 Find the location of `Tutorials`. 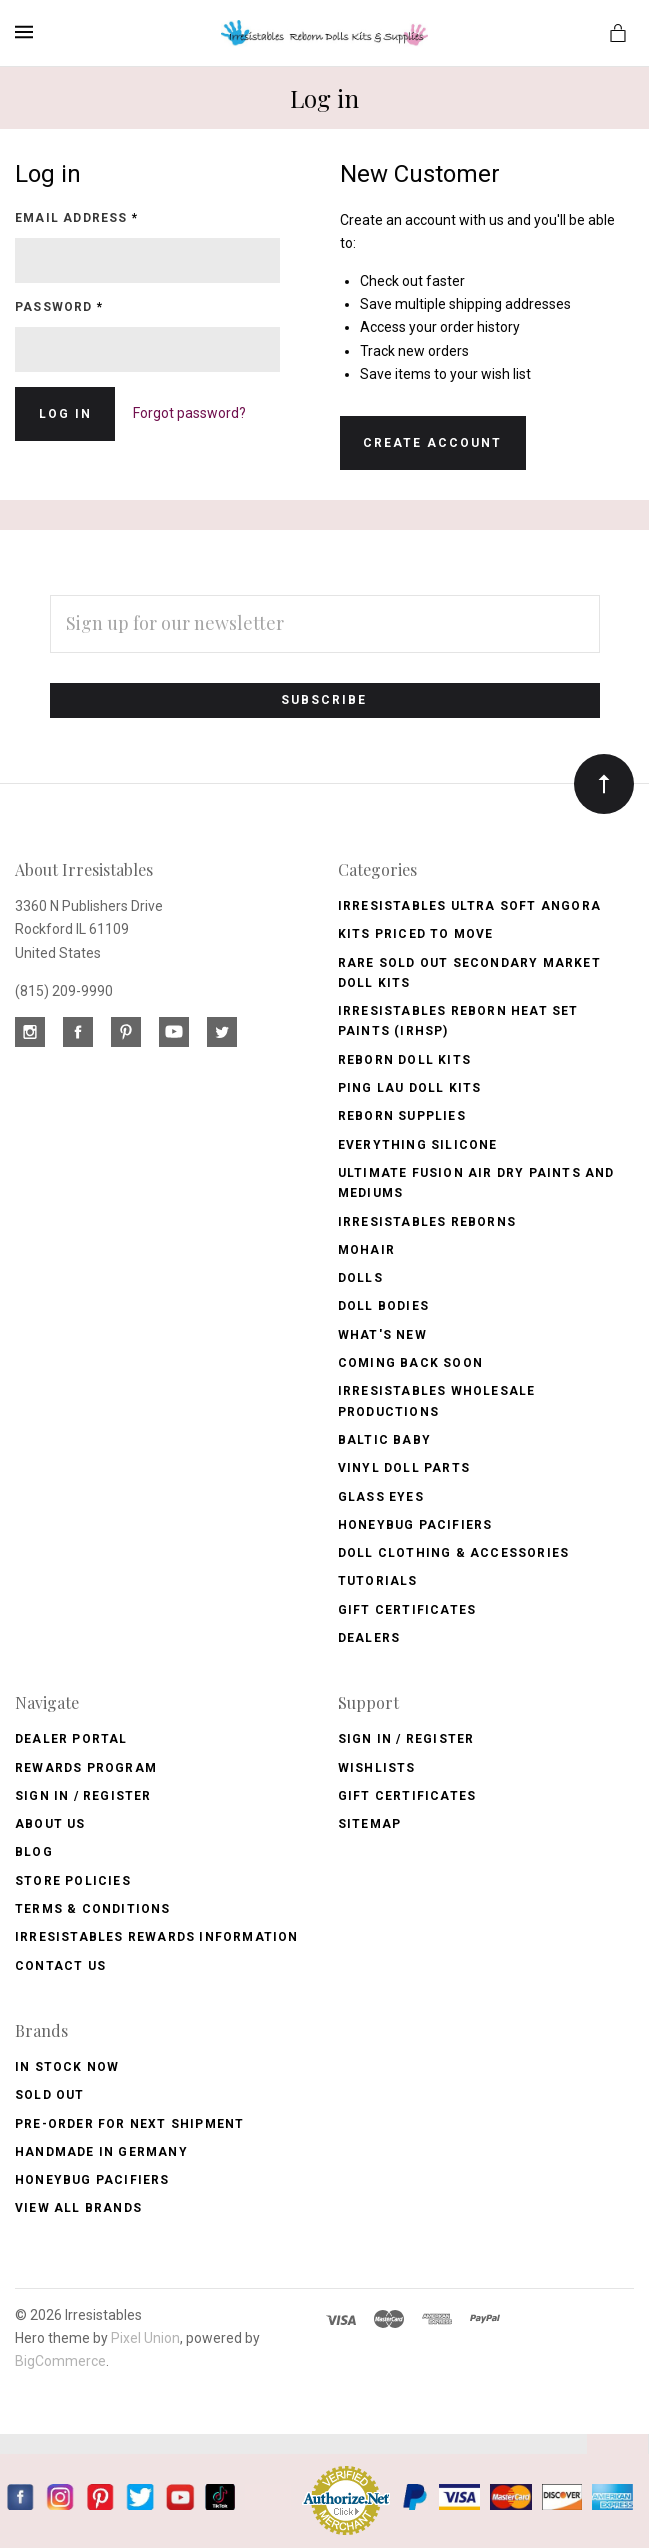

Tutorials is located at coordinates (378, 1581).